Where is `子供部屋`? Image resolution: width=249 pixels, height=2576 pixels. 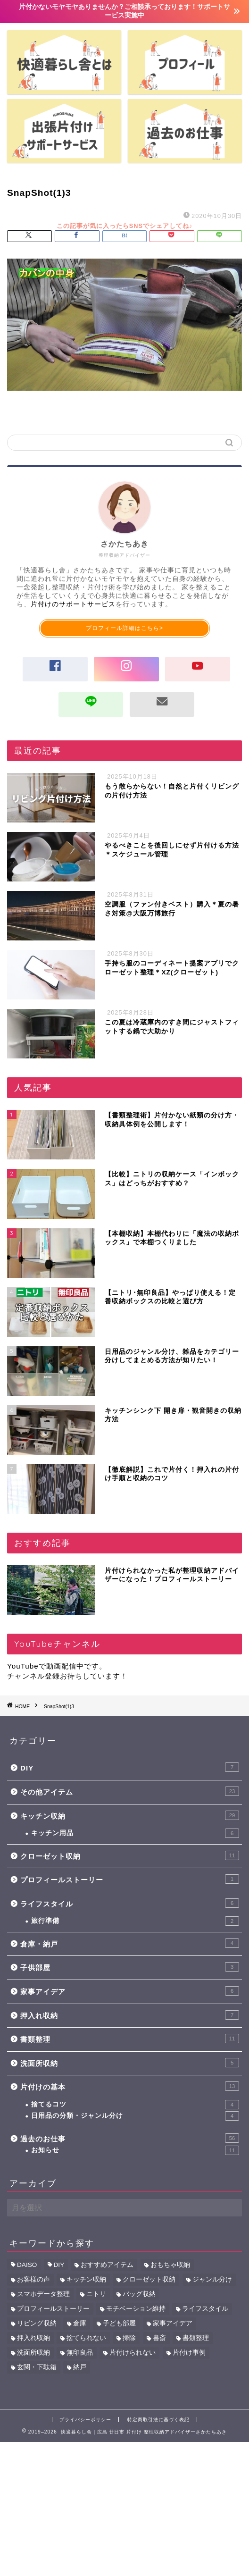
子供部屋 is located at coordinates (129, 1967).